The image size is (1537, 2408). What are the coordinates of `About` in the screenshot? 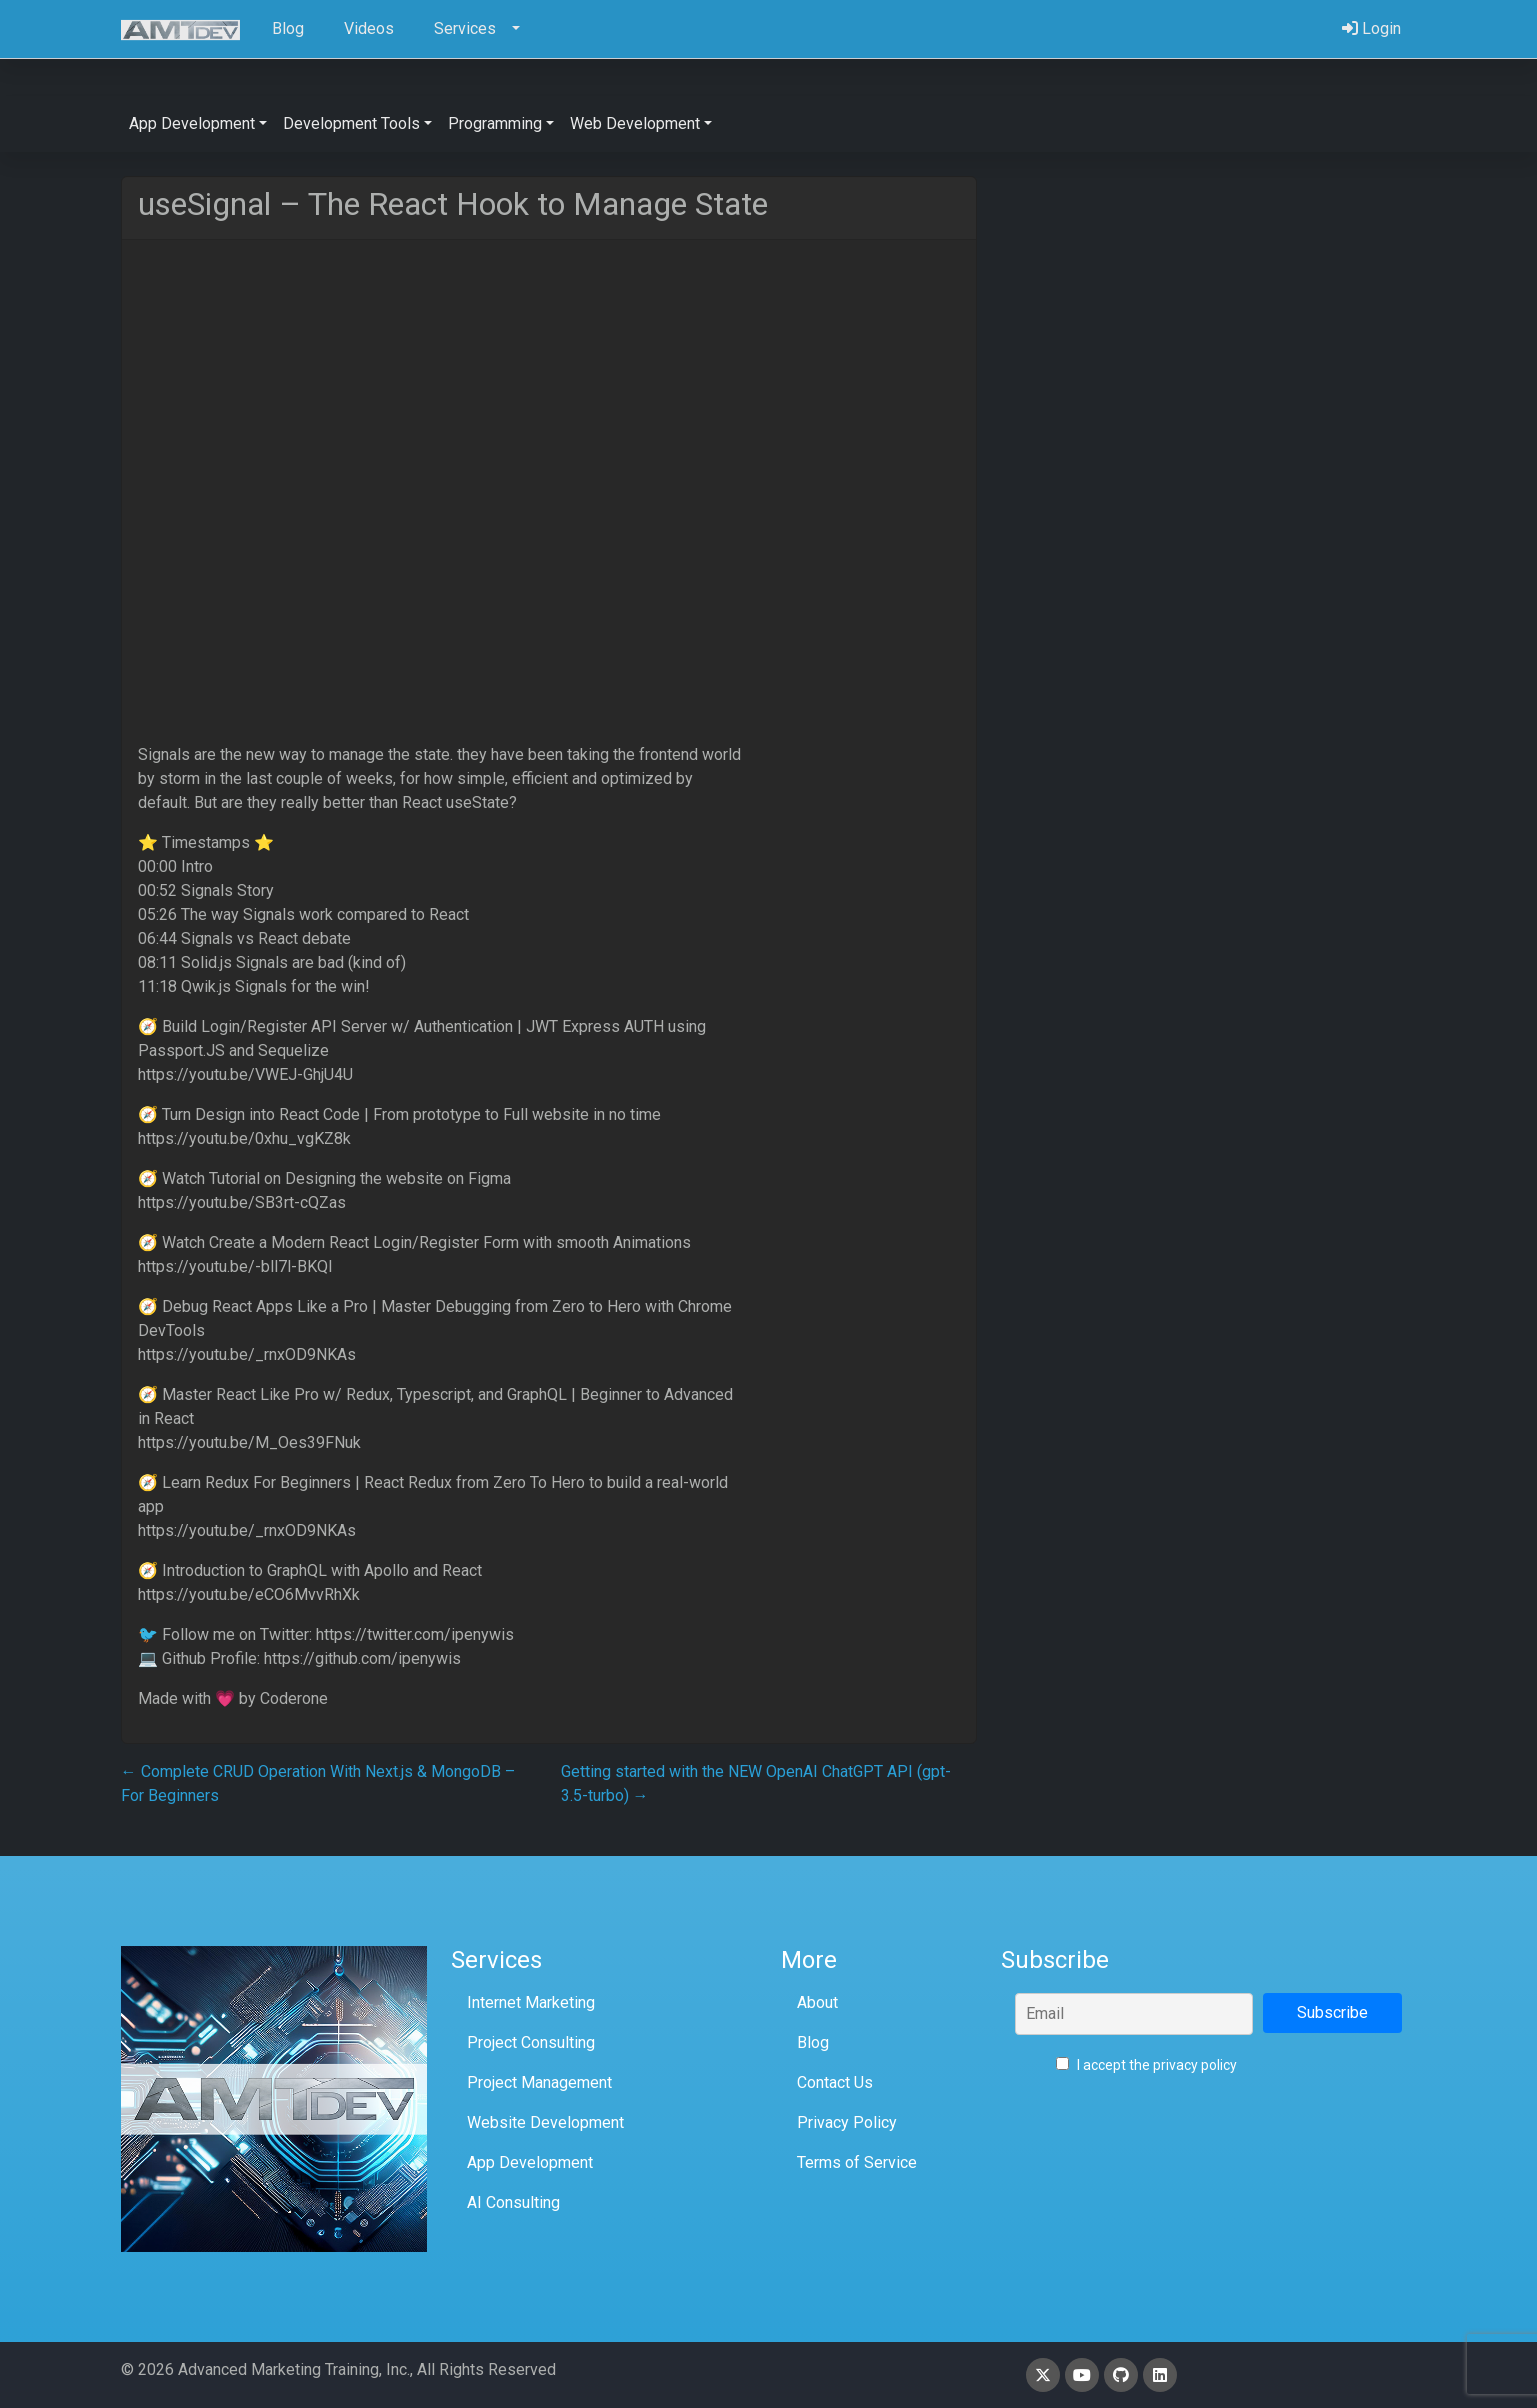 It's located at (817, 2002).